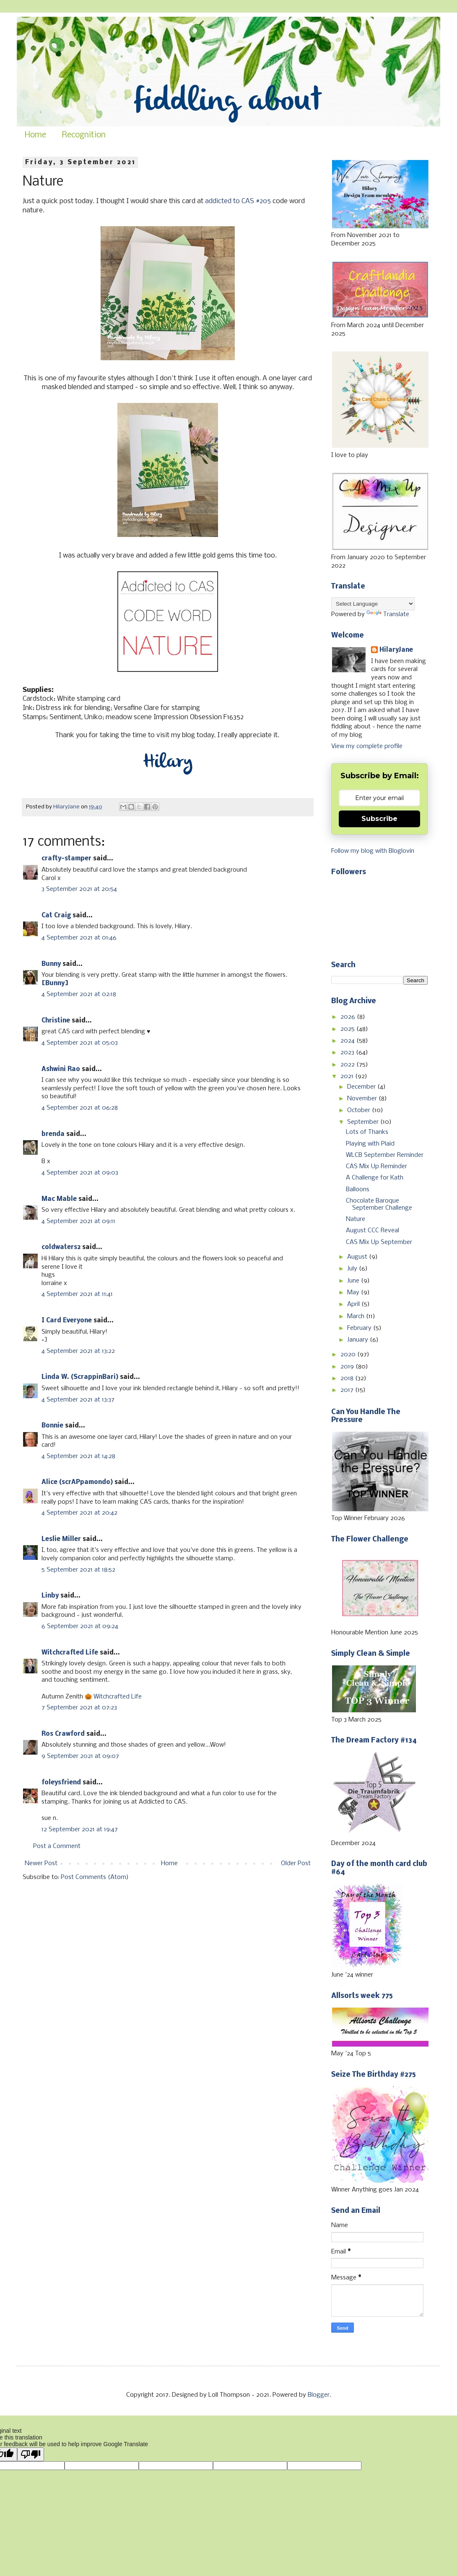 This screenshot has height=2576, width=457. I want to click on 6 September 2021 at 09:24, so click(80, 1626).